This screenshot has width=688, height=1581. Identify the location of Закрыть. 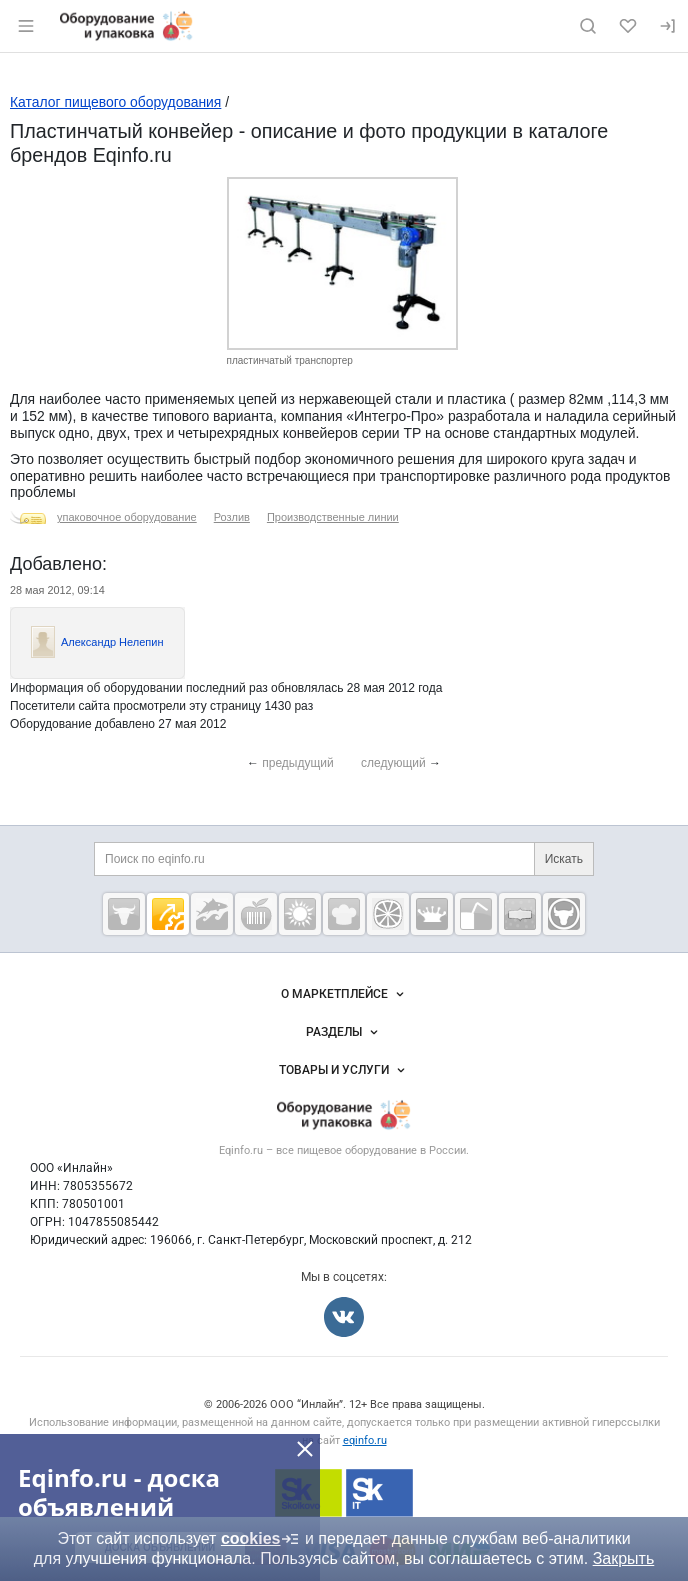
(624, 1558).